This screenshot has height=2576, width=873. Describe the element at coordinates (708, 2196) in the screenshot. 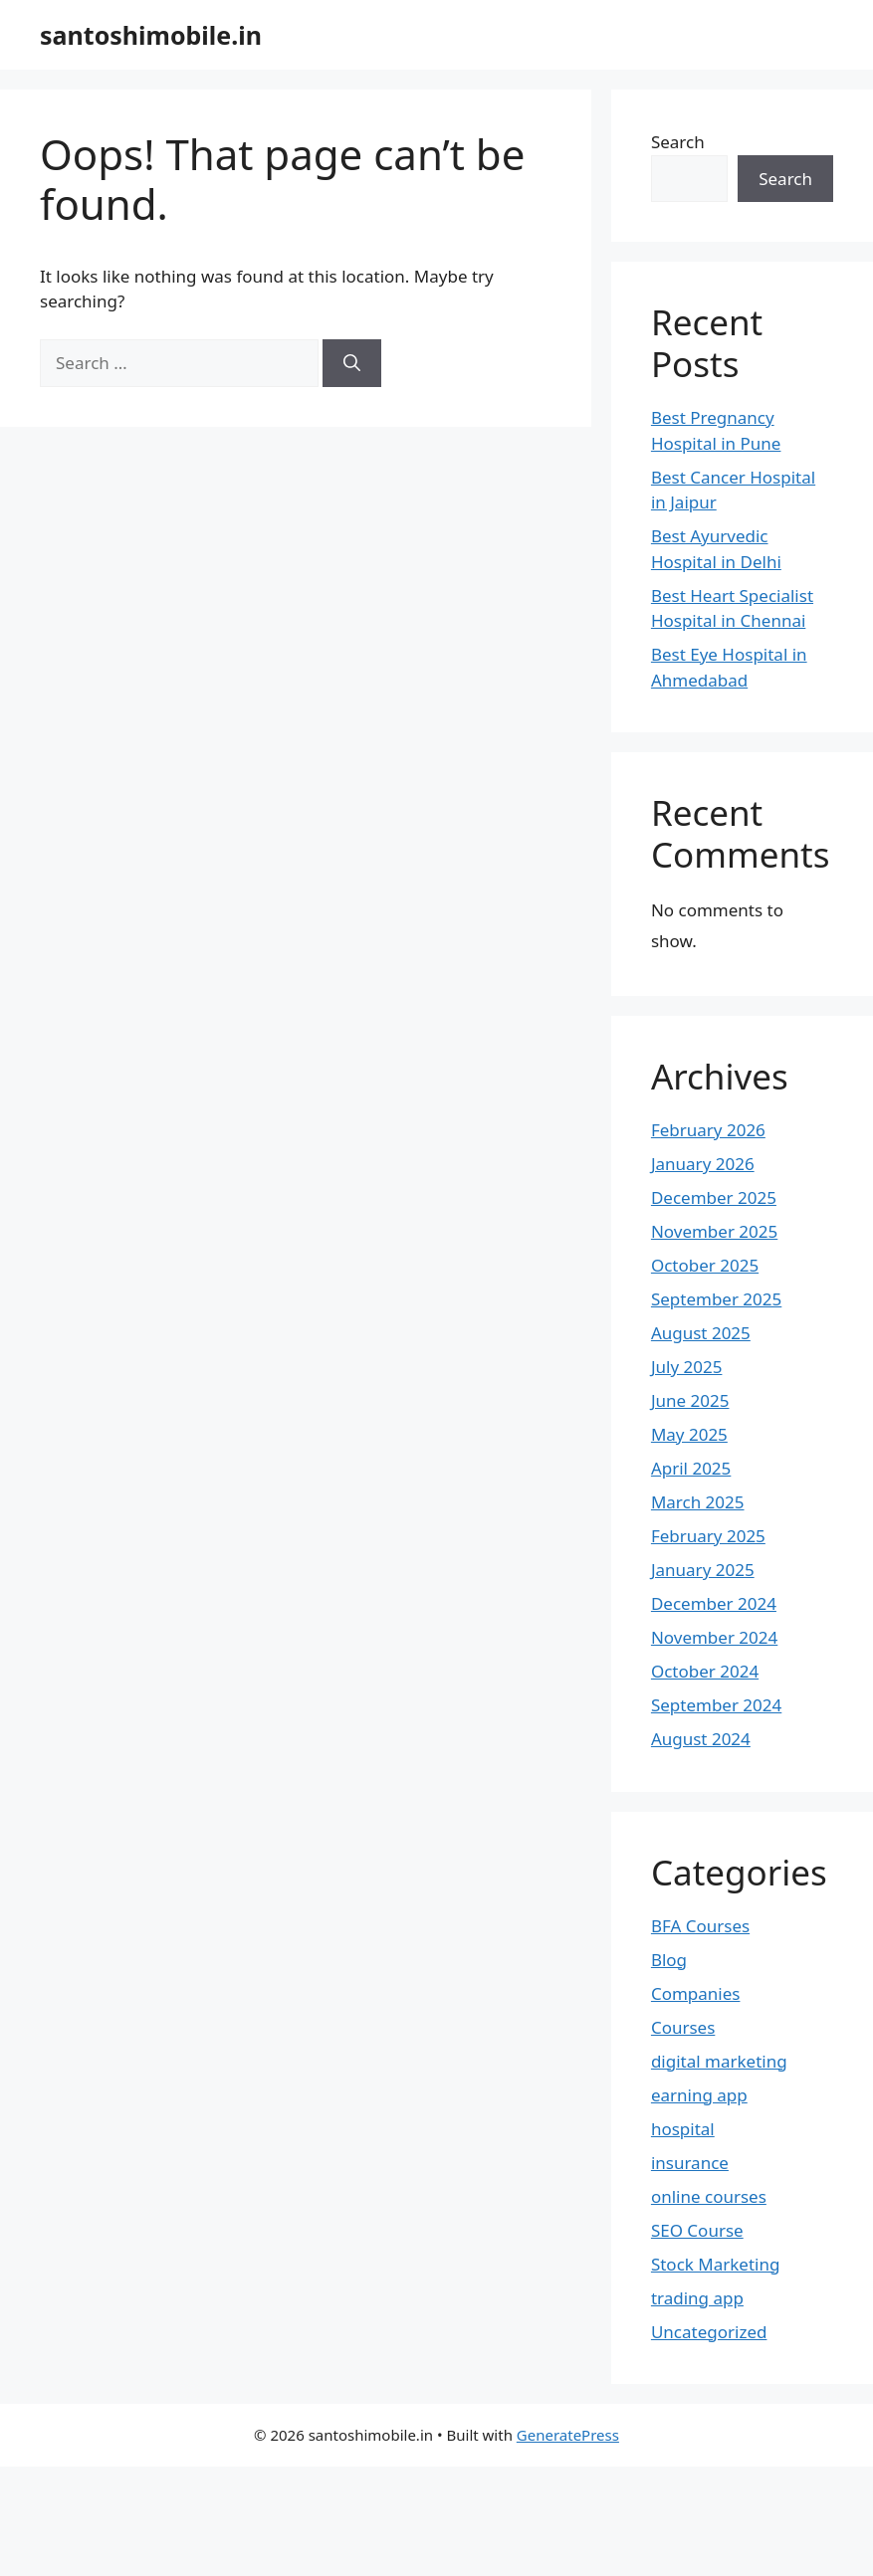

I see `online courses` at that location.